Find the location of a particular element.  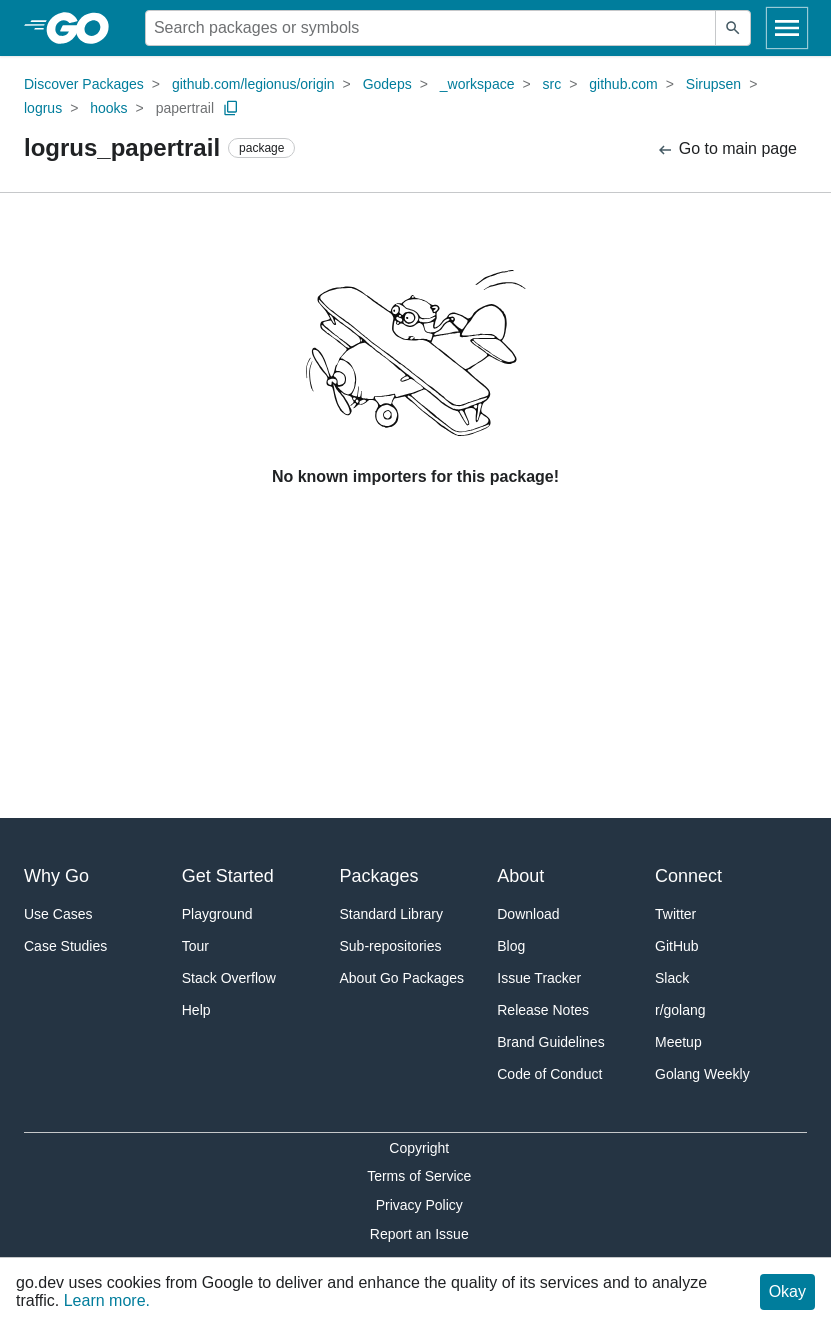

hooks is located at coordinates (108, 108).